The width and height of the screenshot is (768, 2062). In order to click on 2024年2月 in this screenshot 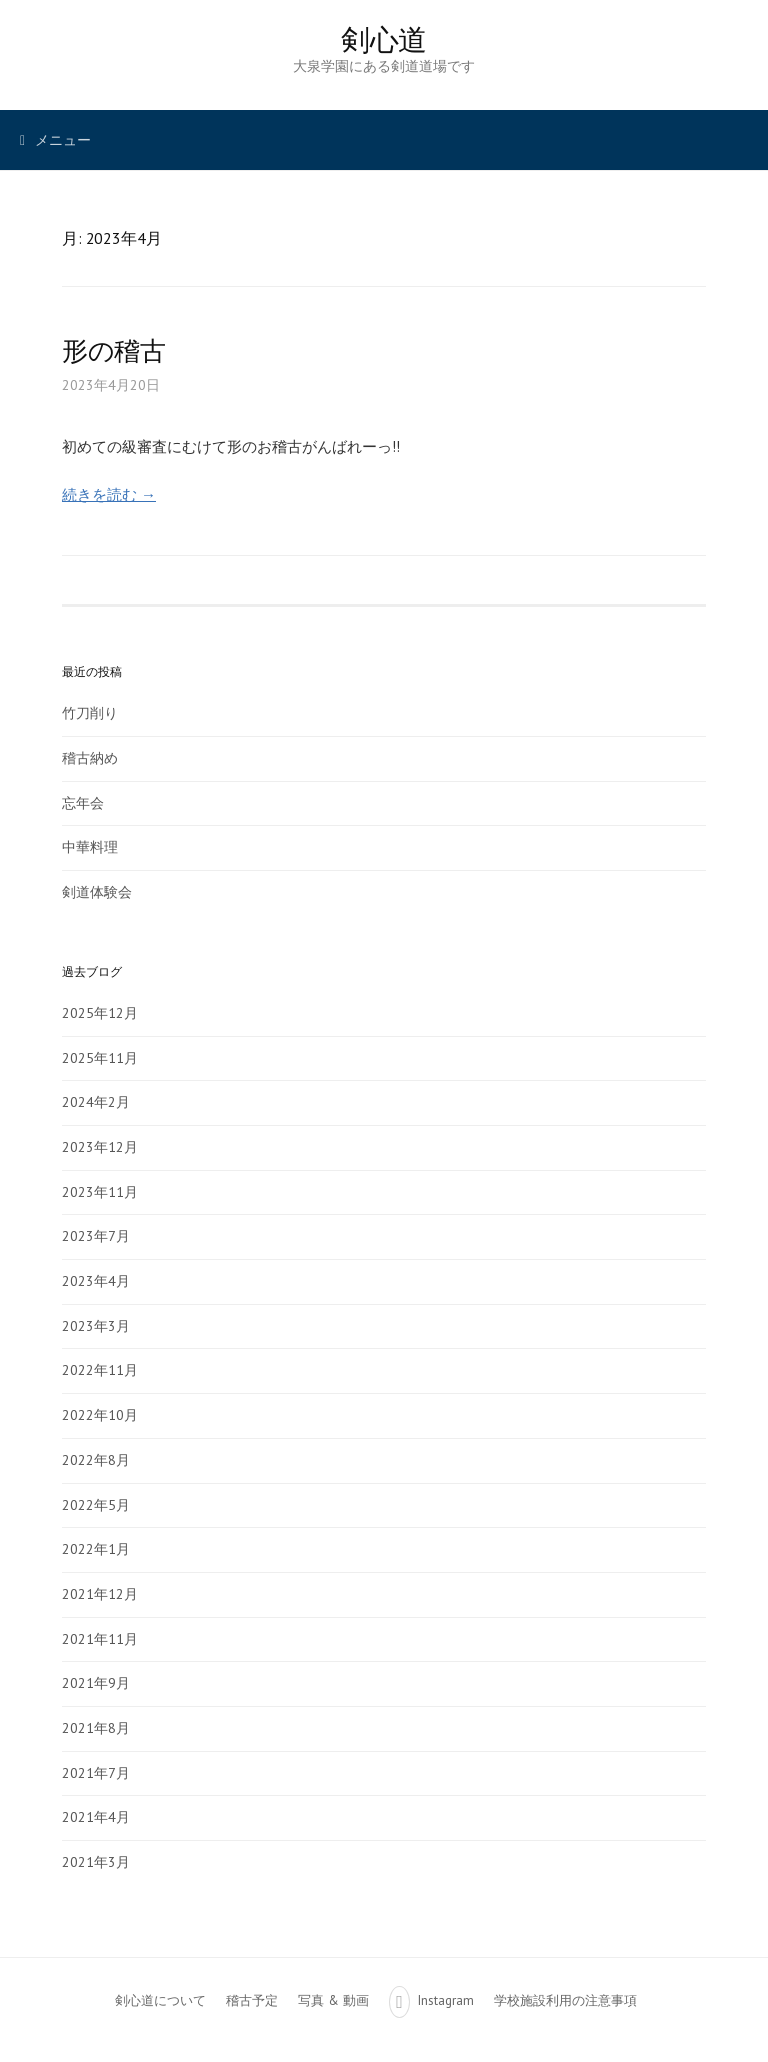, I will do `click(96, 1102)`.